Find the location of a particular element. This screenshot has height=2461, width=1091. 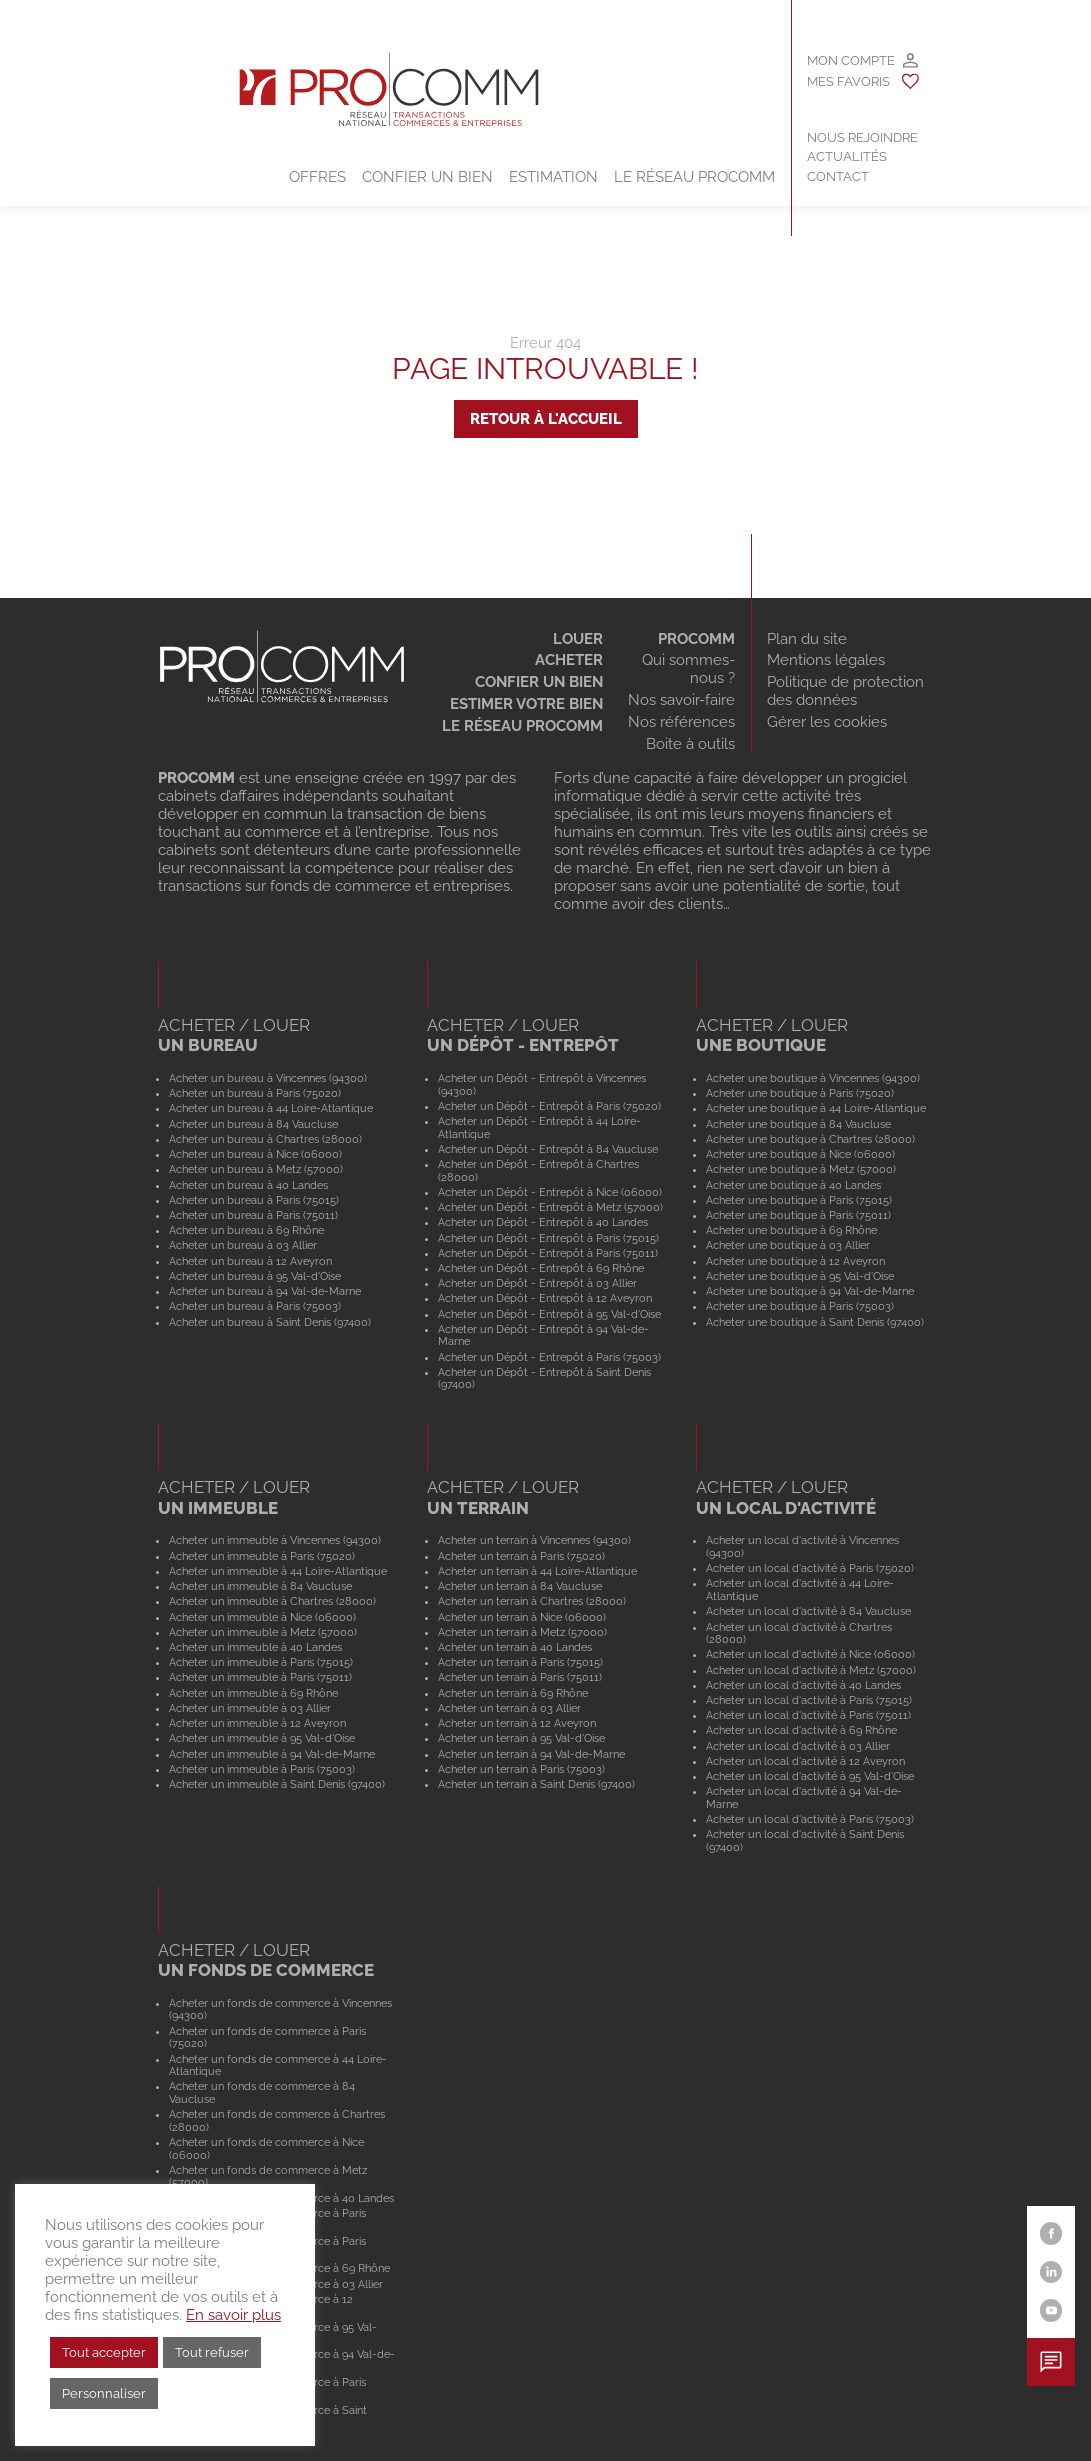

Acheter un bureau à 95 Val-d'Oise is located at coordinates (255, 1276).